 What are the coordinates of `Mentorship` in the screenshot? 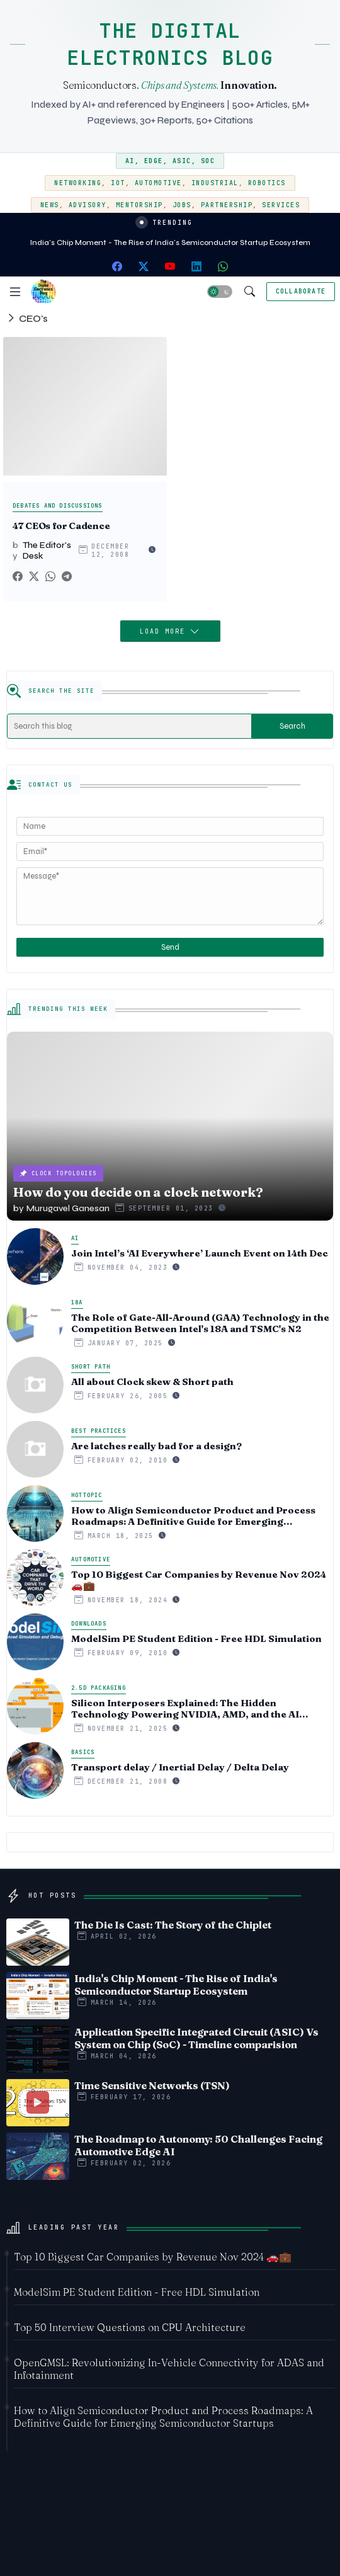 It's located at (139, 205).